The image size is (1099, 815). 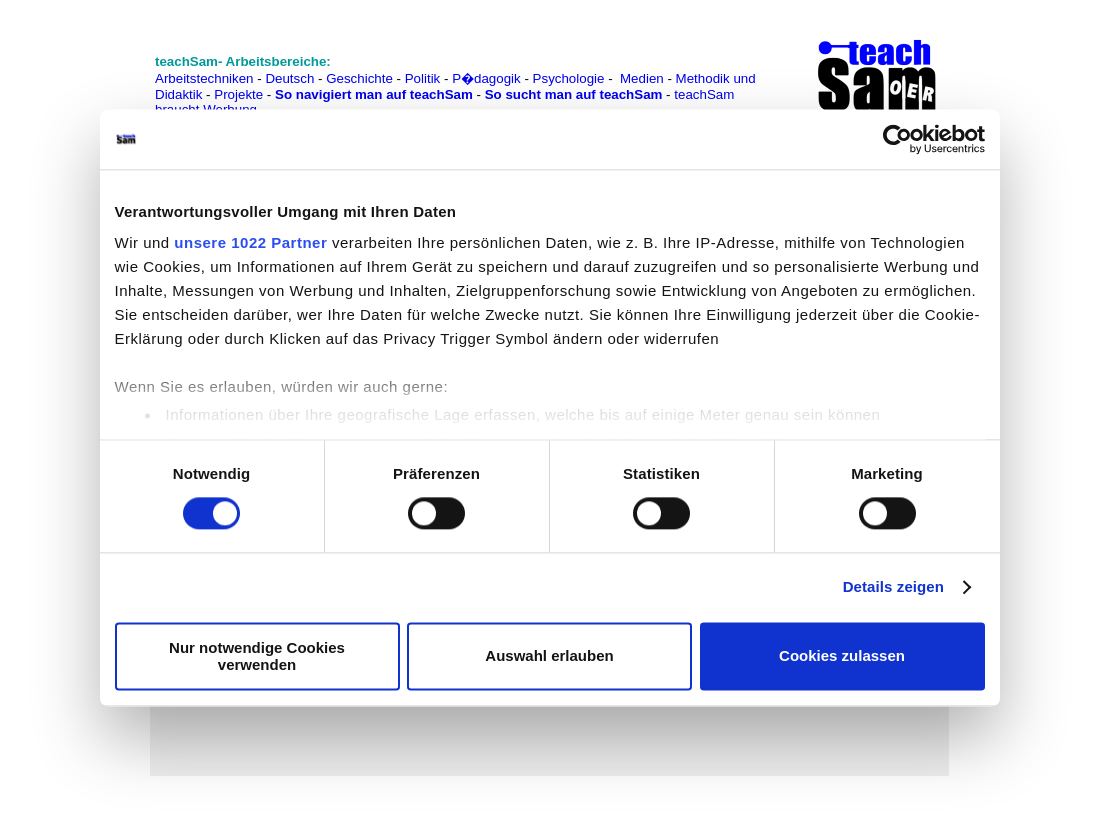 What do you see at coordinates (250, 242) in the screenshot?
I see `unsere 1022 Partner` at bounding box center [250, 242].